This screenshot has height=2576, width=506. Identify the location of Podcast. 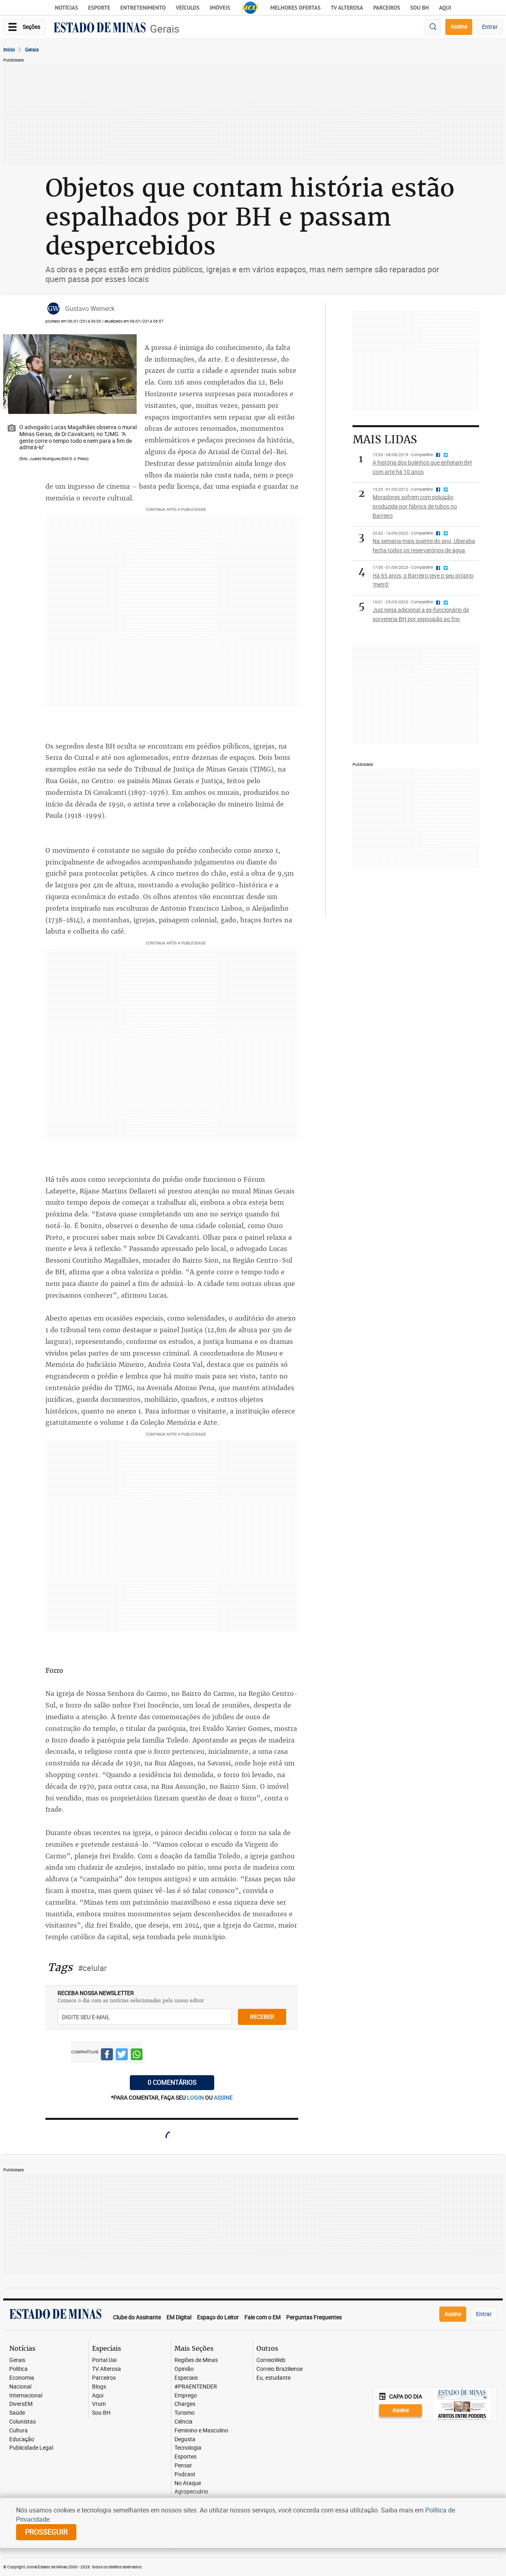
(184, 2474).